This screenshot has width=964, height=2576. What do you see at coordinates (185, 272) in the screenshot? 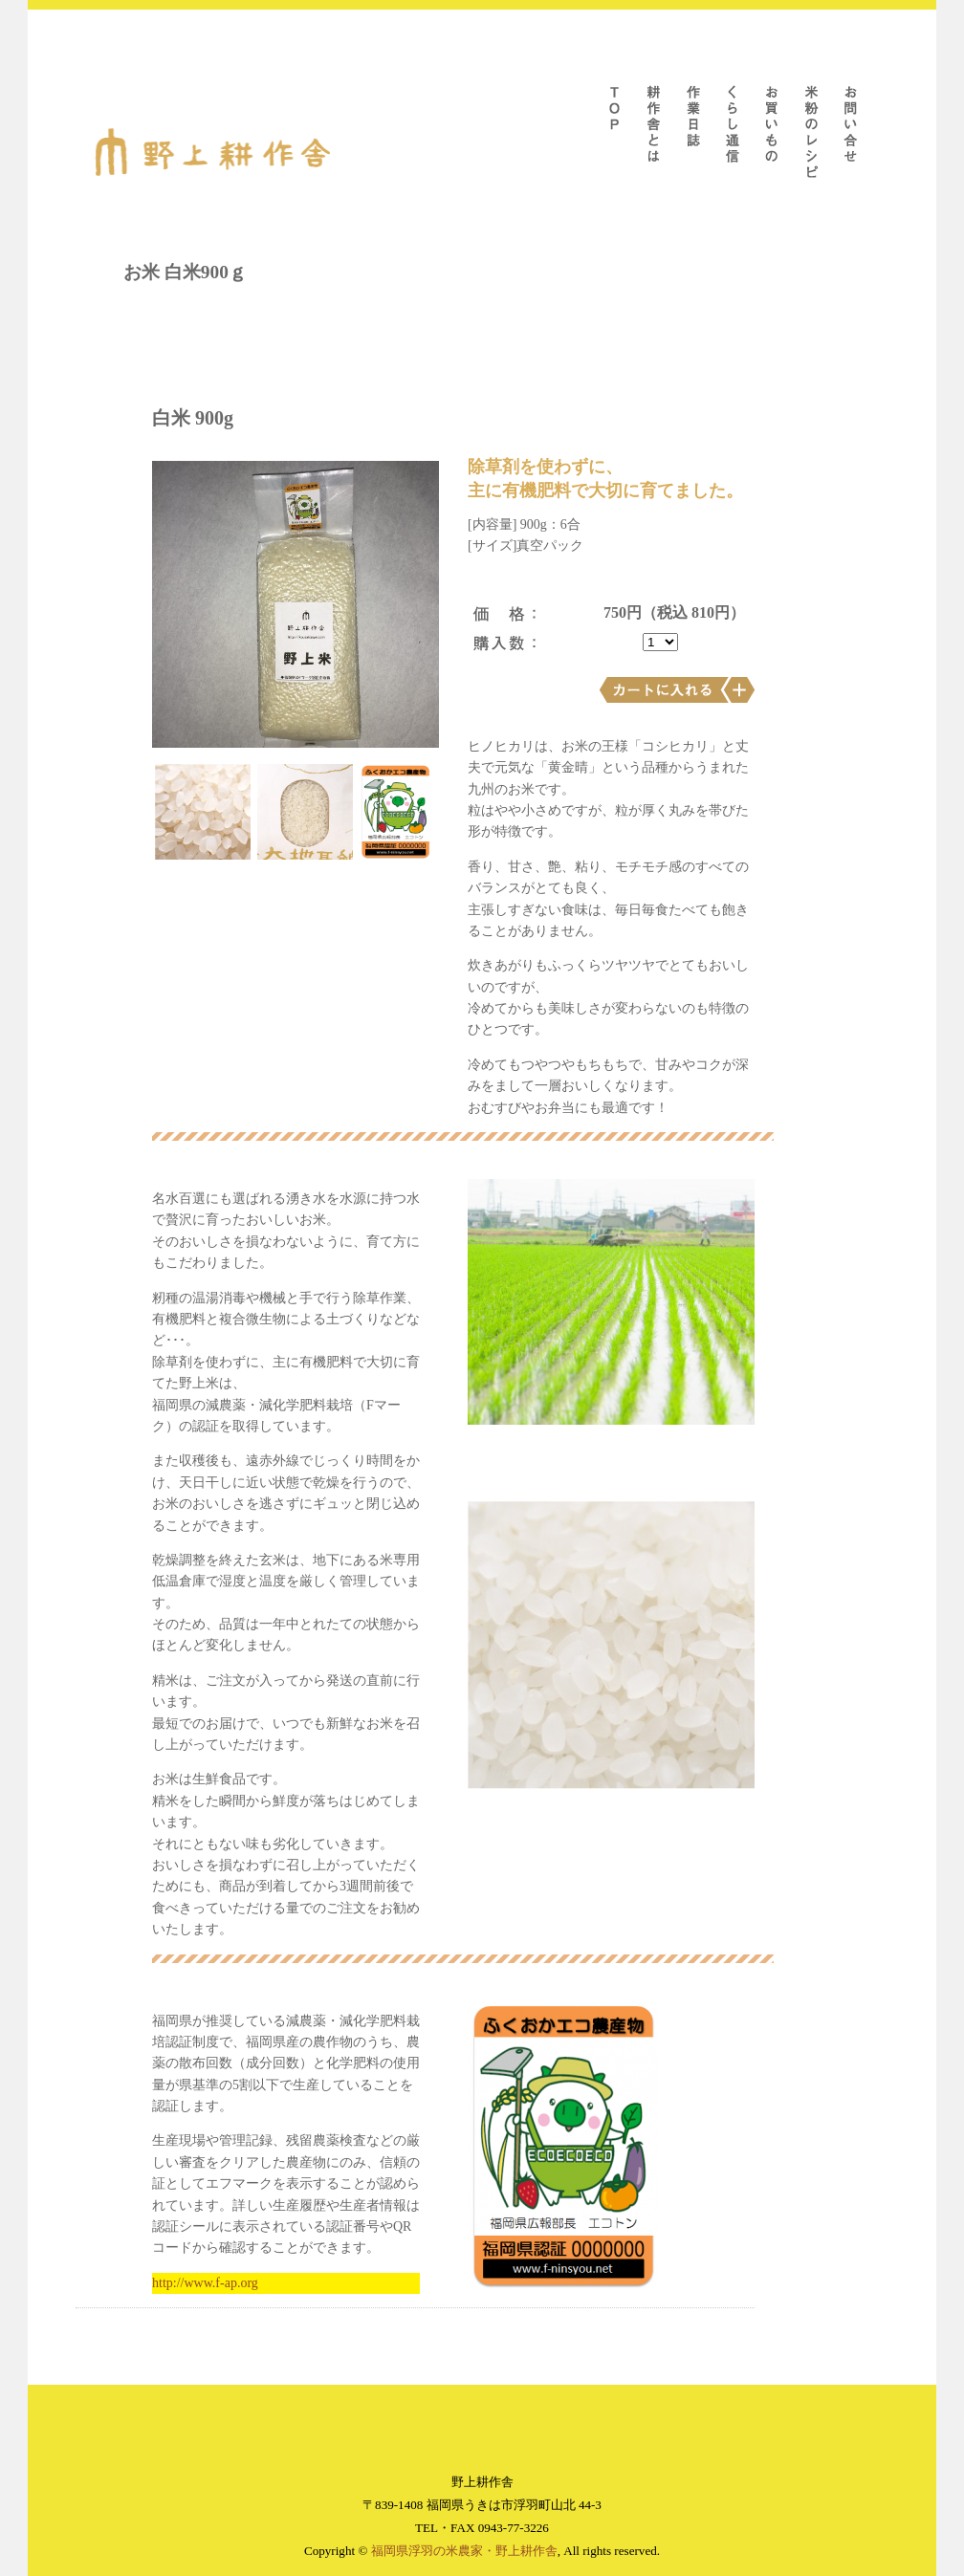
I see `お米 白米900ｇ` at bounding box center [185, 272].